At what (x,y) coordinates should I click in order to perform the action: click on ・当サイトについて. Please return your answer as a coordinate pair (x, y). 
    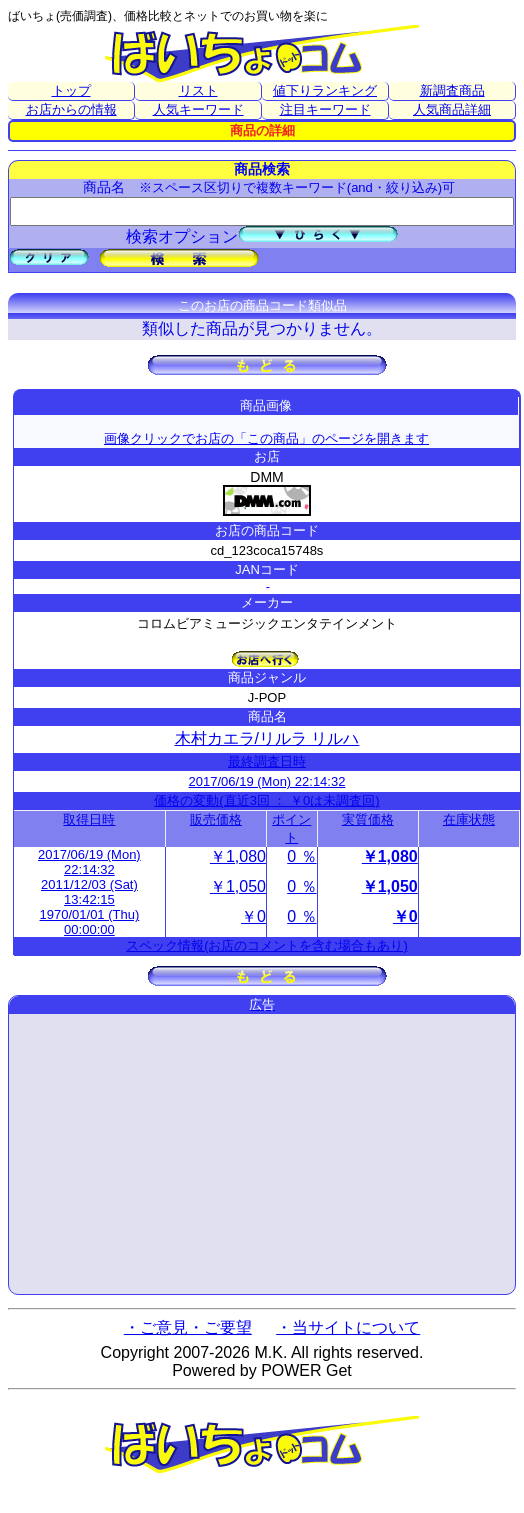
    Looking at the image, I should click on (348, 1327).